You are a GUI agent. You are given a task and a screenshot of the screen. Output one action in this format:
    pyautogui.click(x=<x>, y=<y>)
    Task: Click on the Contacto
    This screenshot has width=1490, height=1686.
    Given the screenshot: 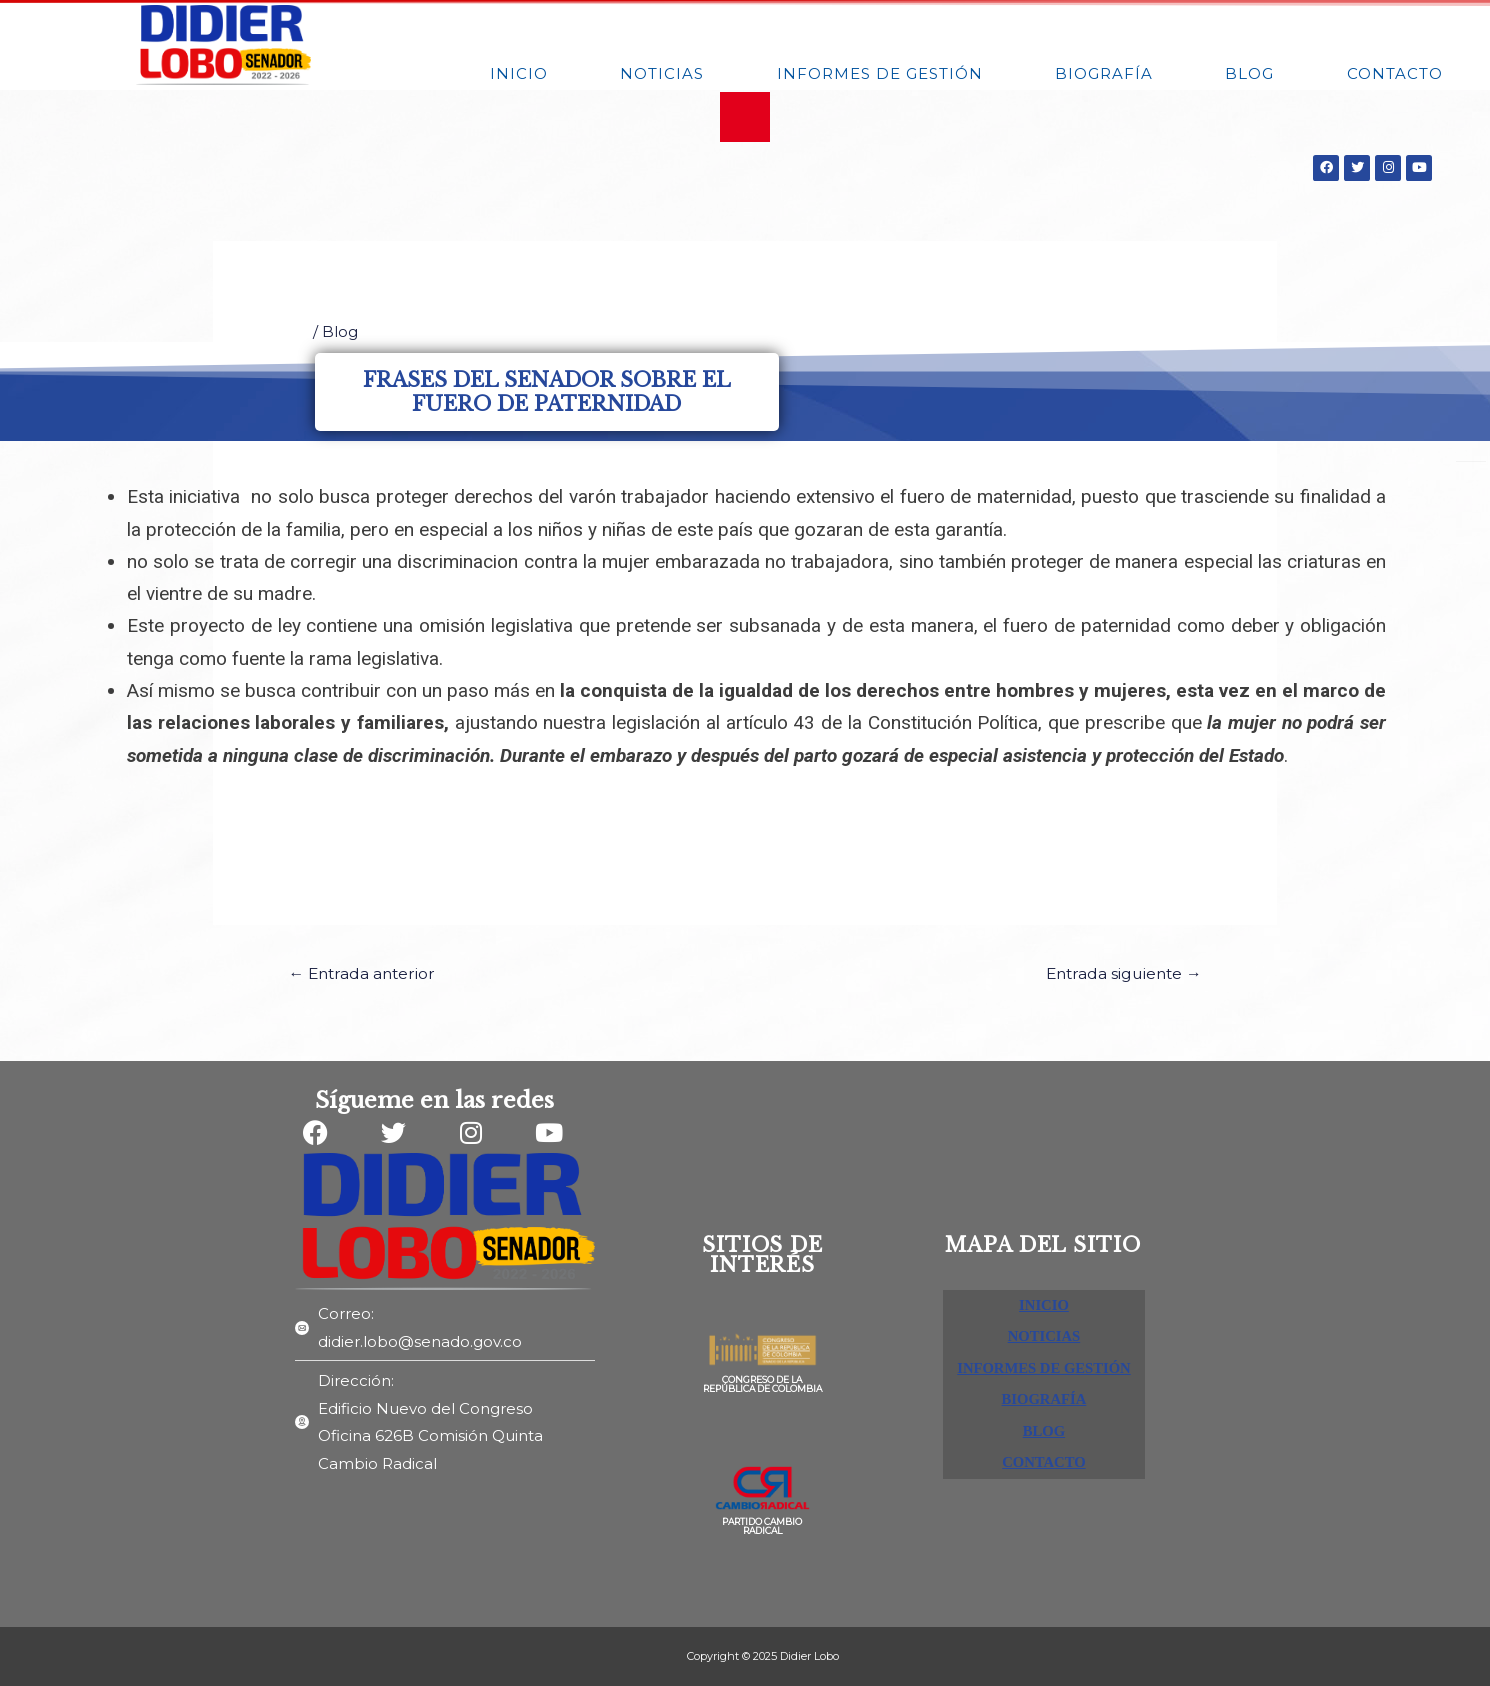 What is the action you would take?
    pyautogui.click(x=1395, y=73)
    